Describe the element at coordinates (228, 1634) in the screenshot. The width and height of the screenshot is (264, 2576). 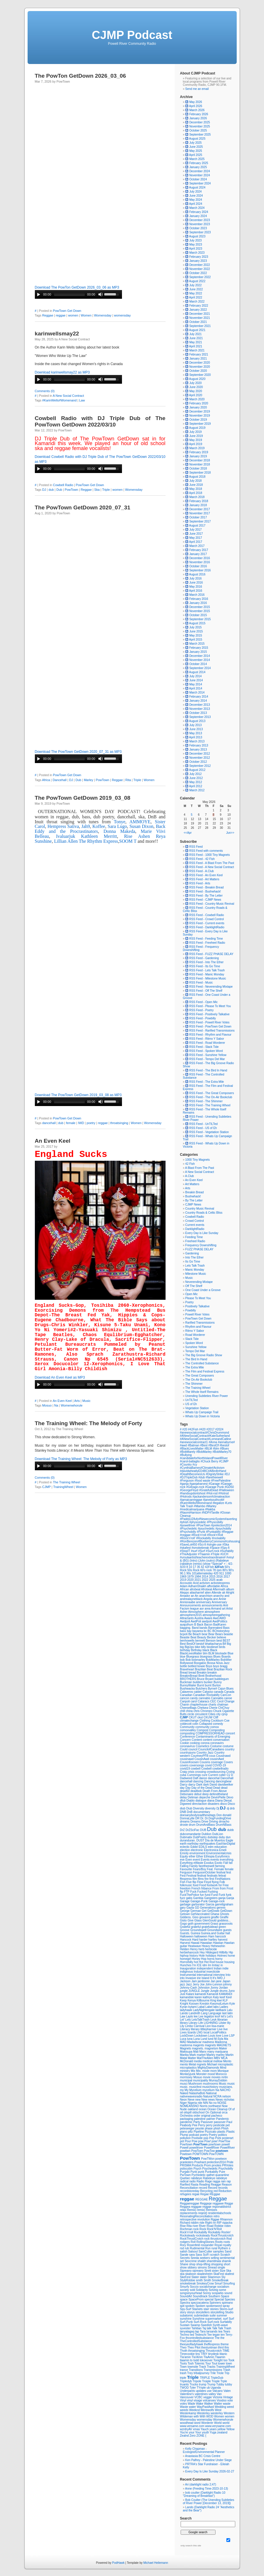
I see `beastie` at that location.